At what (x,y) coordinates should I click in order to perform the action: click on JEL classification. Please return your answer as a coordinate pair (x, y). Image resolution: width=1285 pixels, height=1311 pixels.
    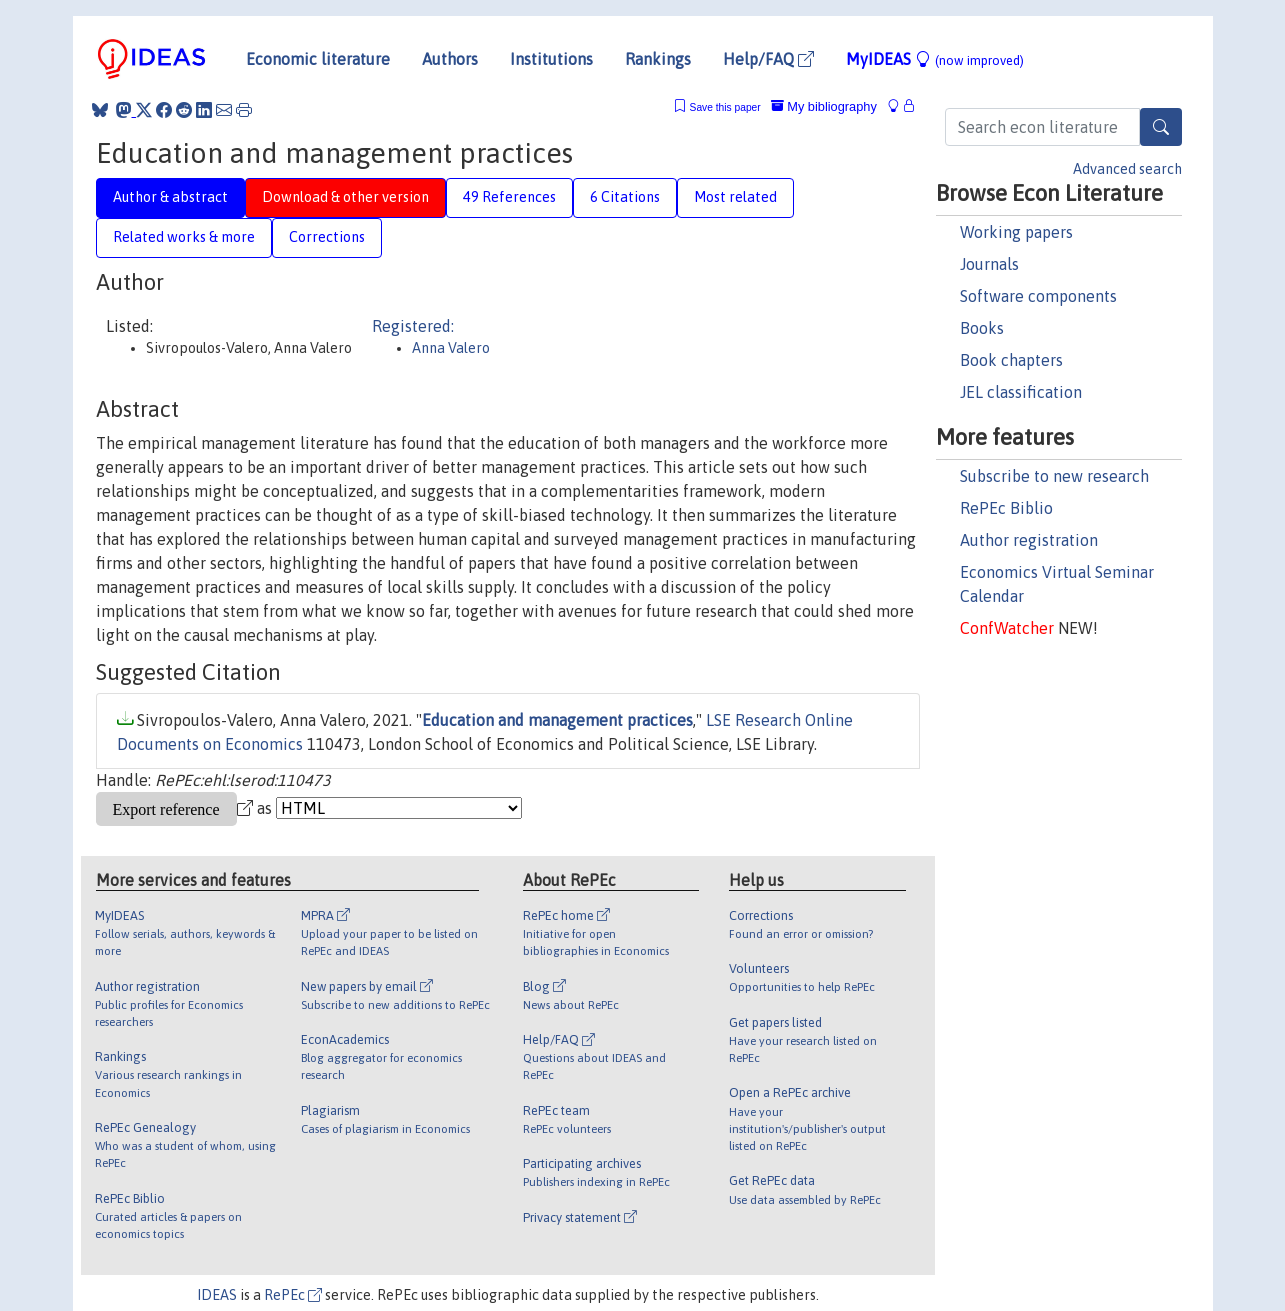
    Looking at the image, I should click on (1021, 392).